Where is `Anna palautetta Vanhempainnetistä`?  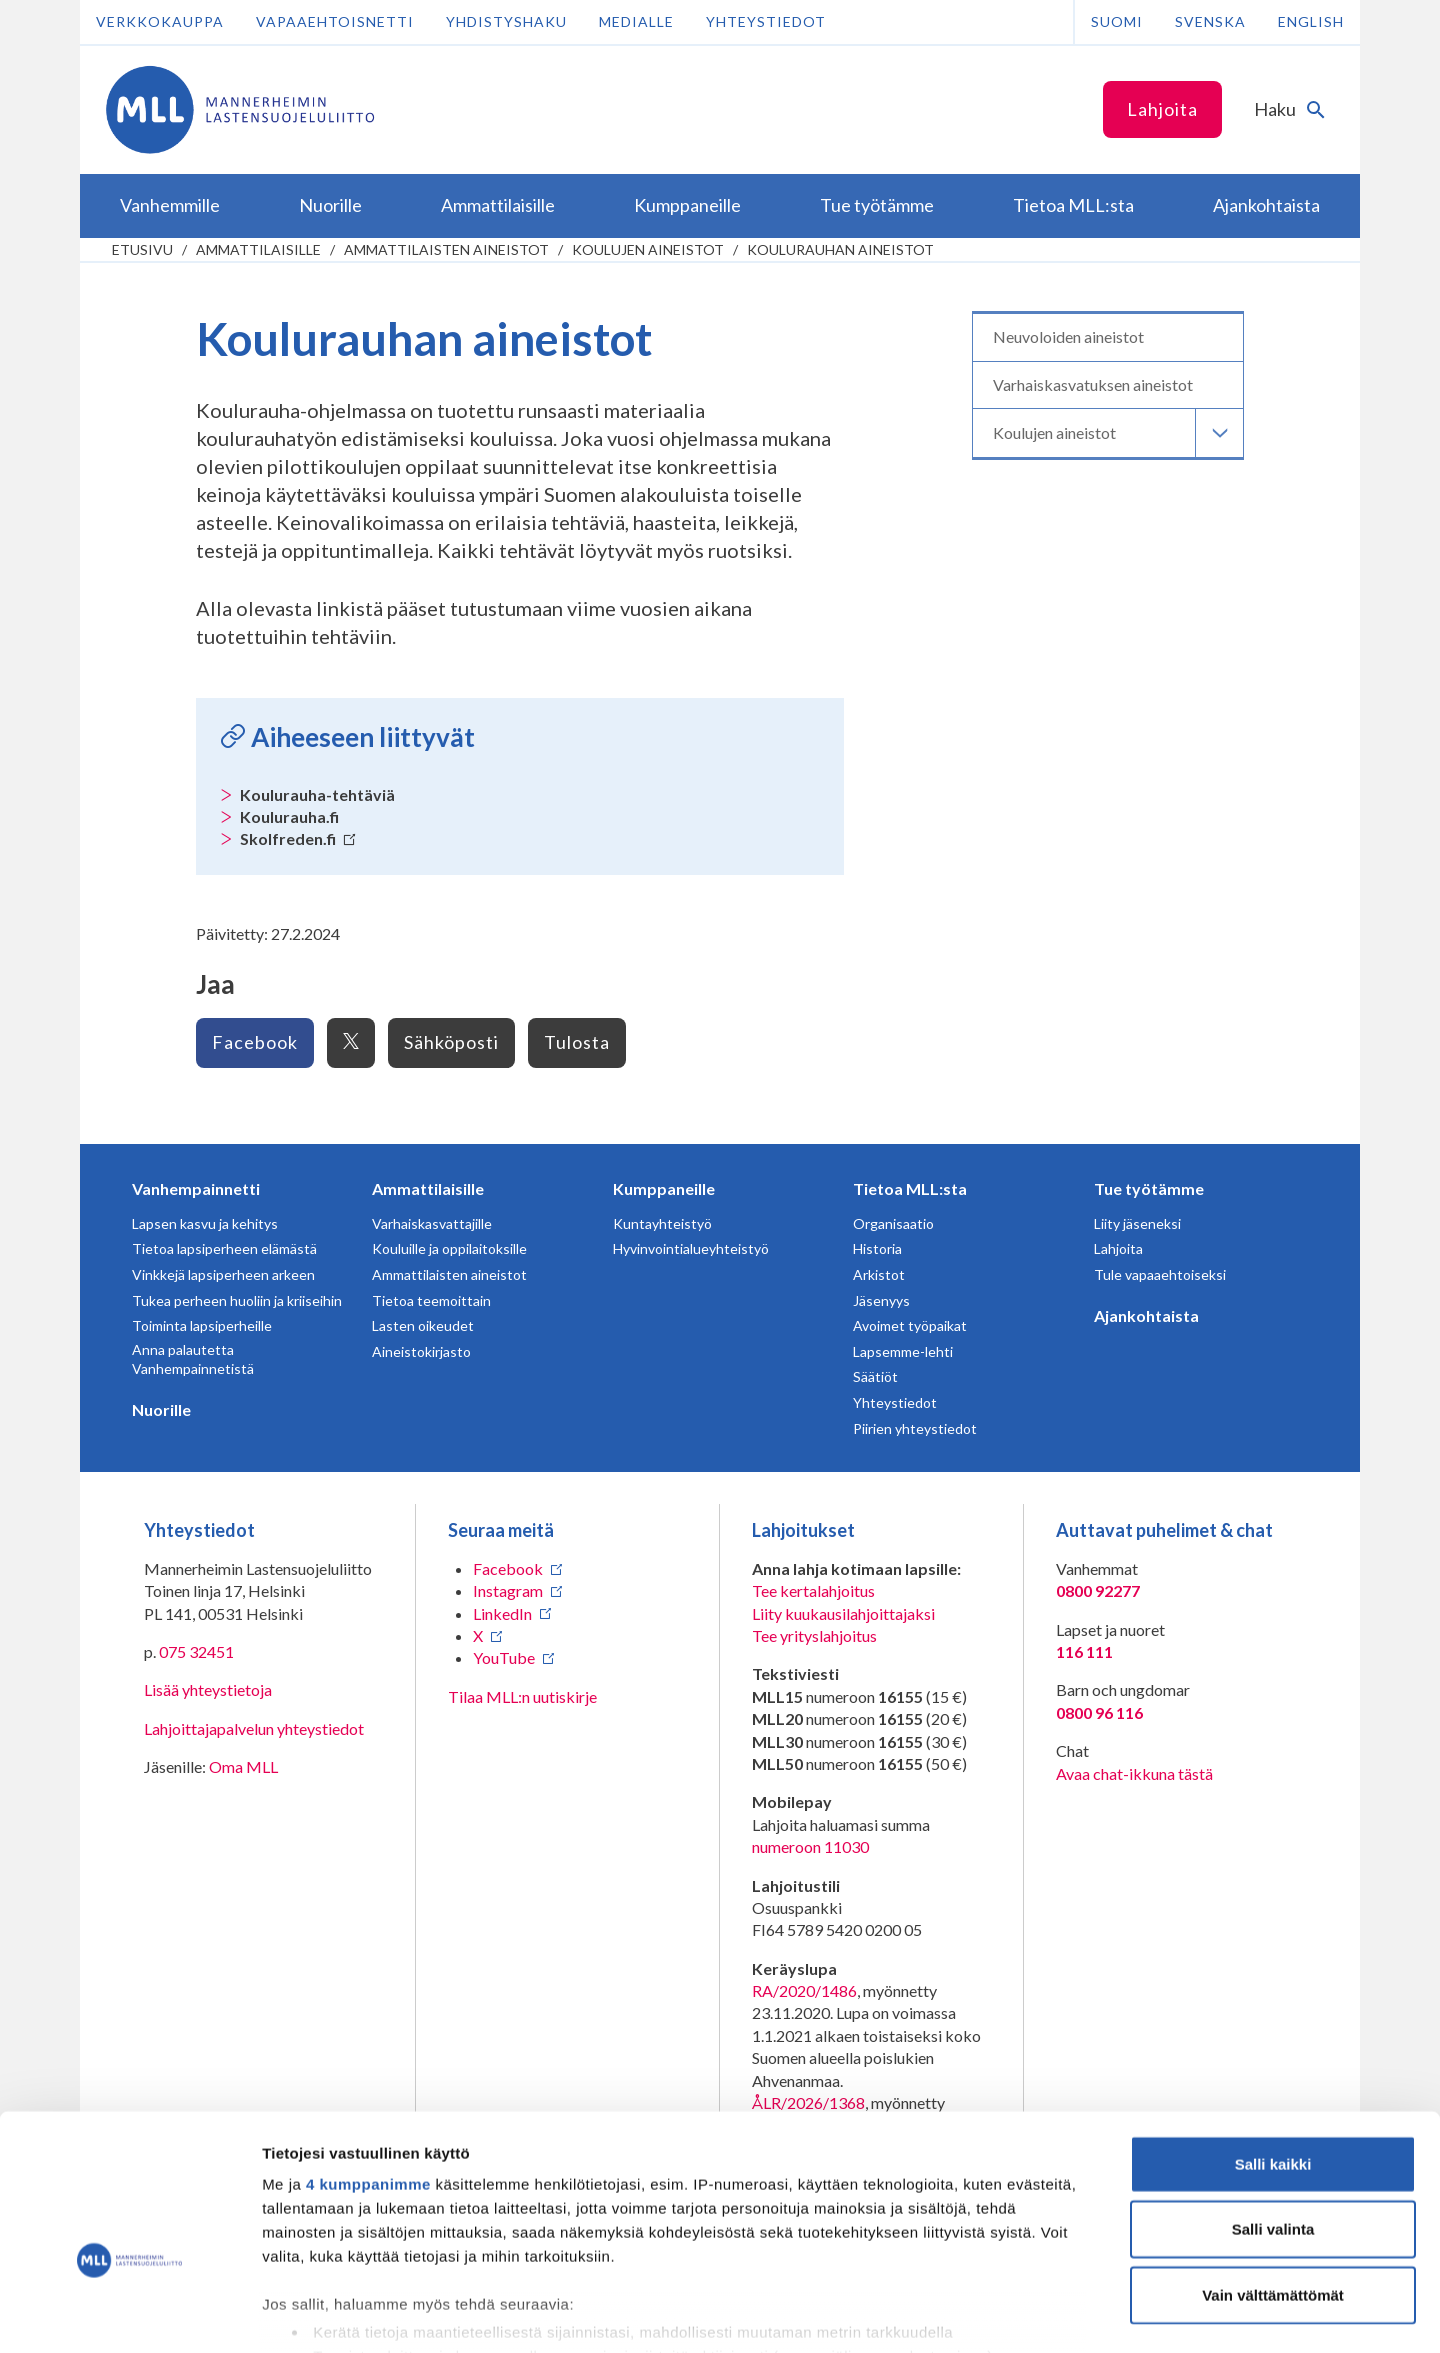
Anna palautetta Vanhempainnetistä is located at coordinates (193, 1359).